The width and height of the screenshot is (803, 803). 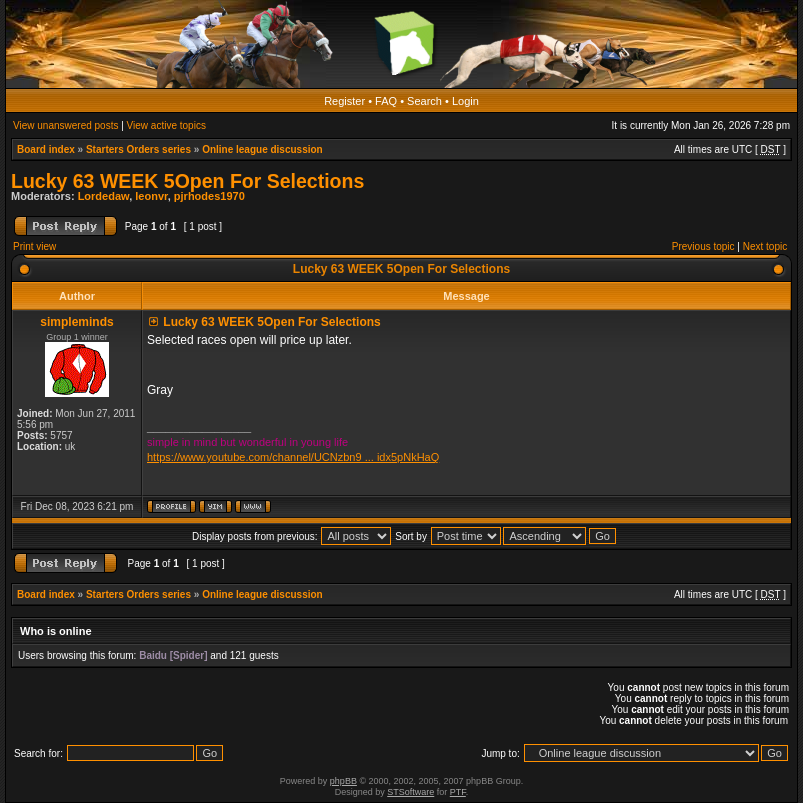 What do you see at coordinates (166, 125) in the screenshot?
I see `View active topics` at bounding box center [166, 125].